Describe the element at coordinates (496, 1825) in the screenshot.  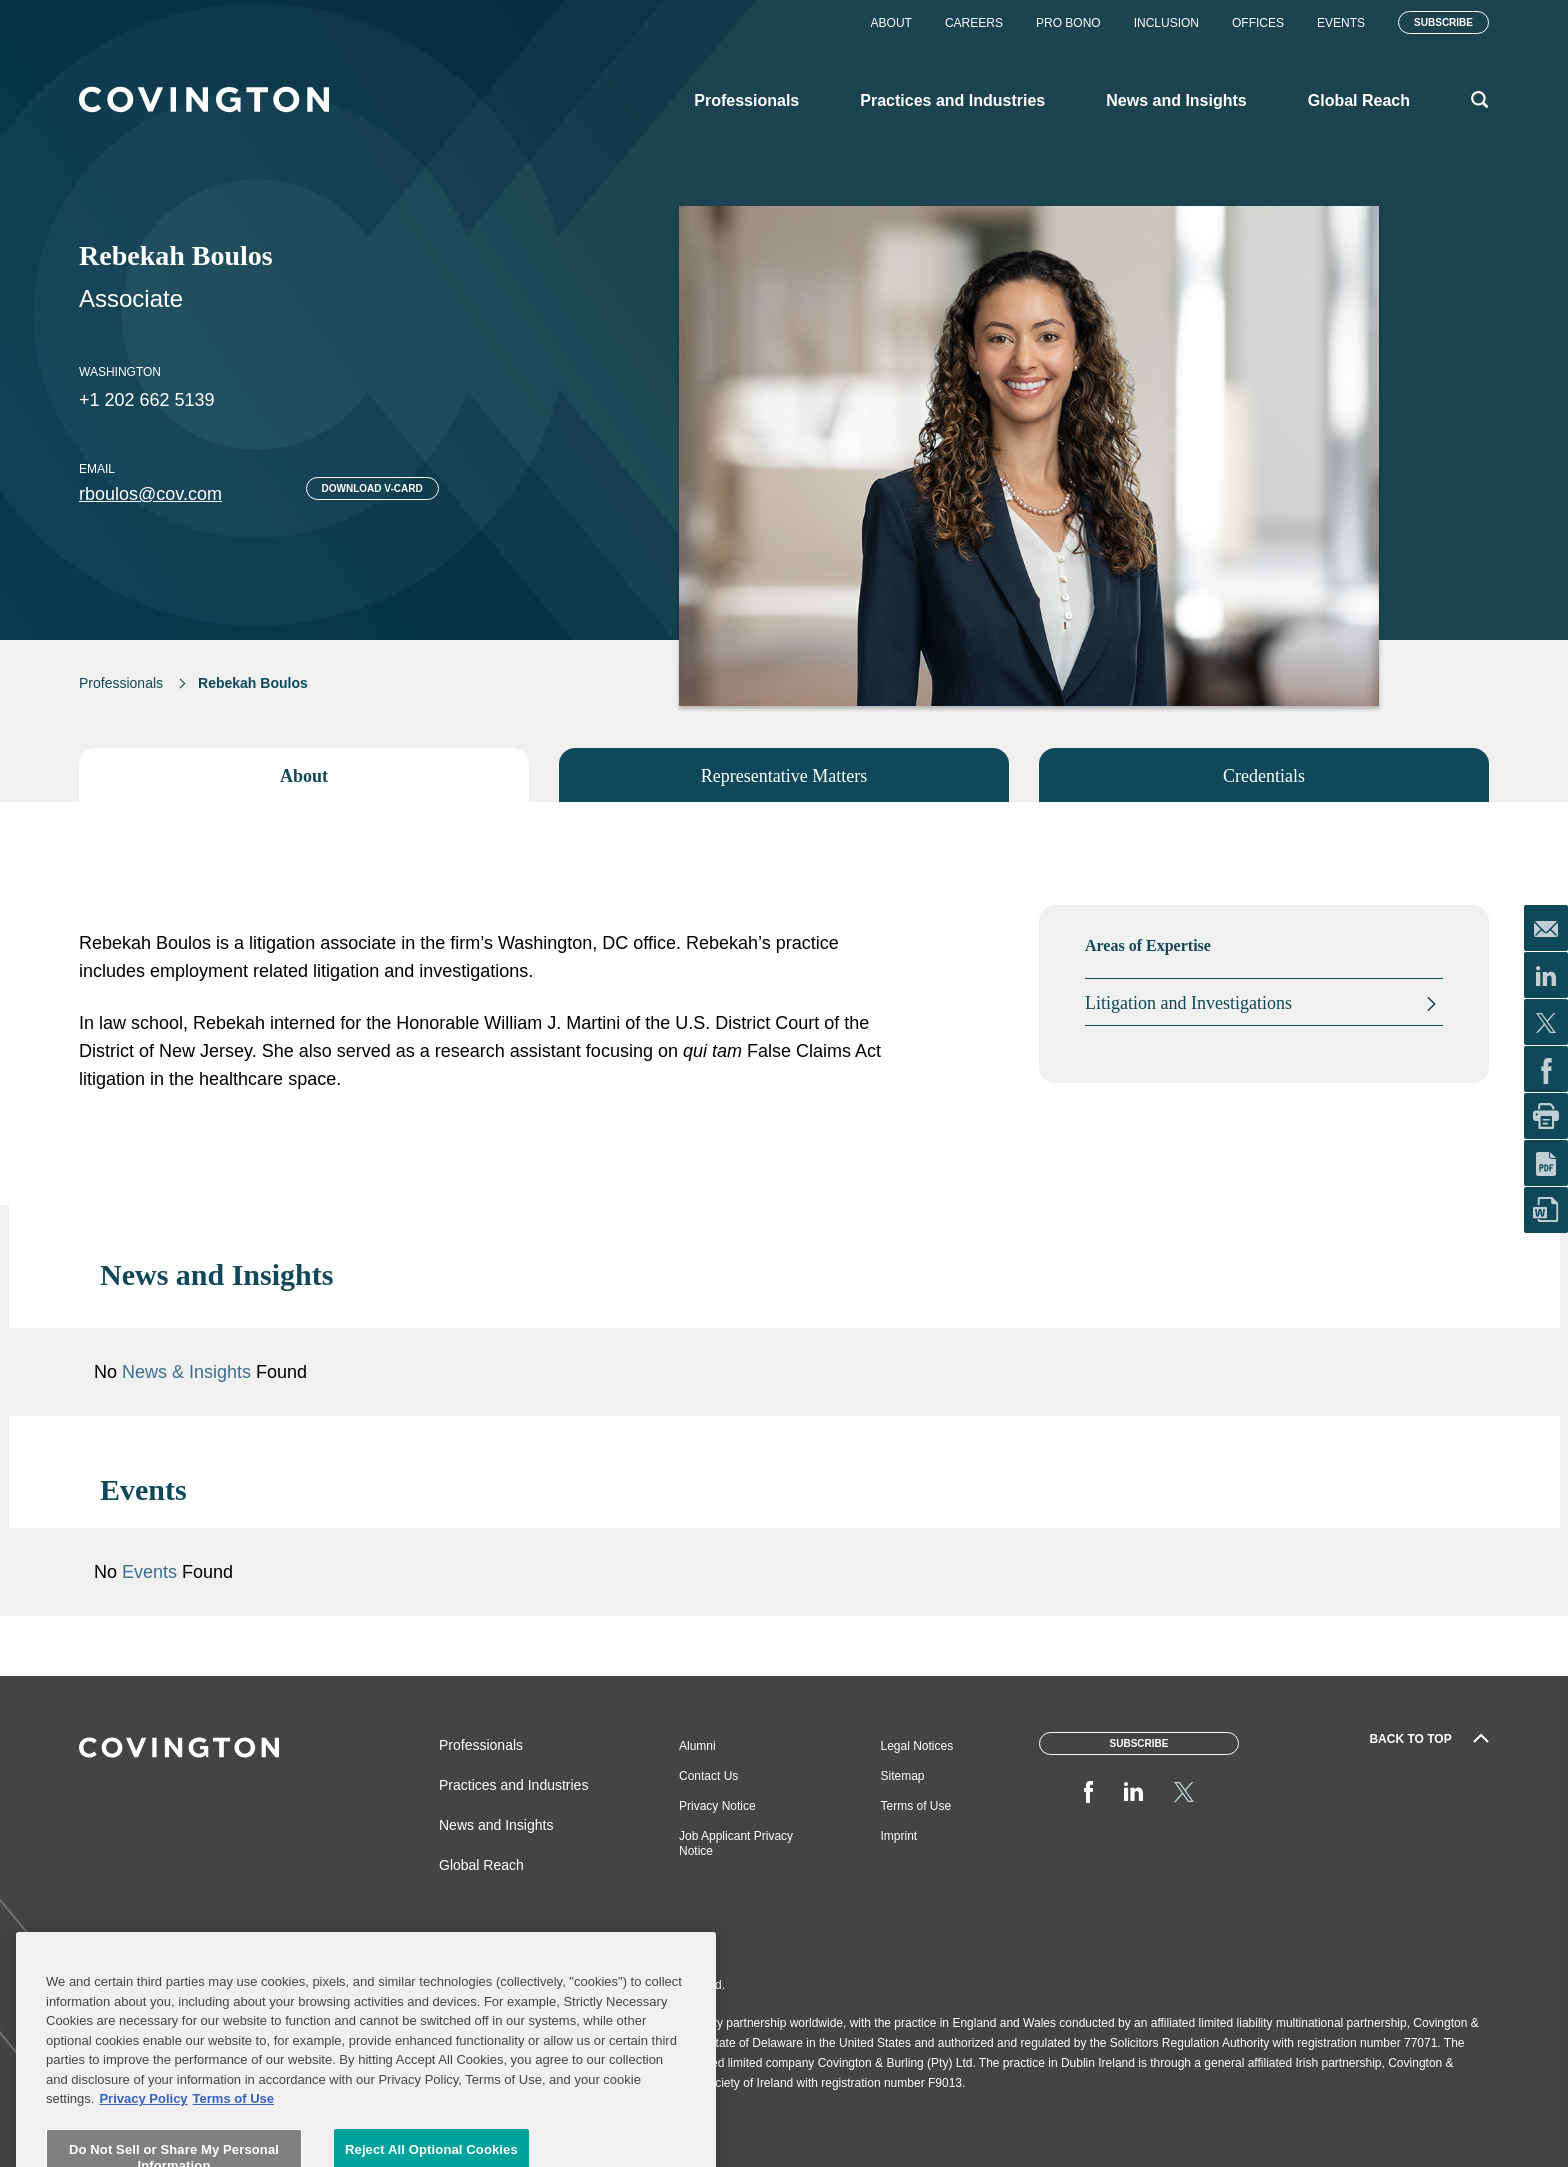
I see `News and Insights` at that location.